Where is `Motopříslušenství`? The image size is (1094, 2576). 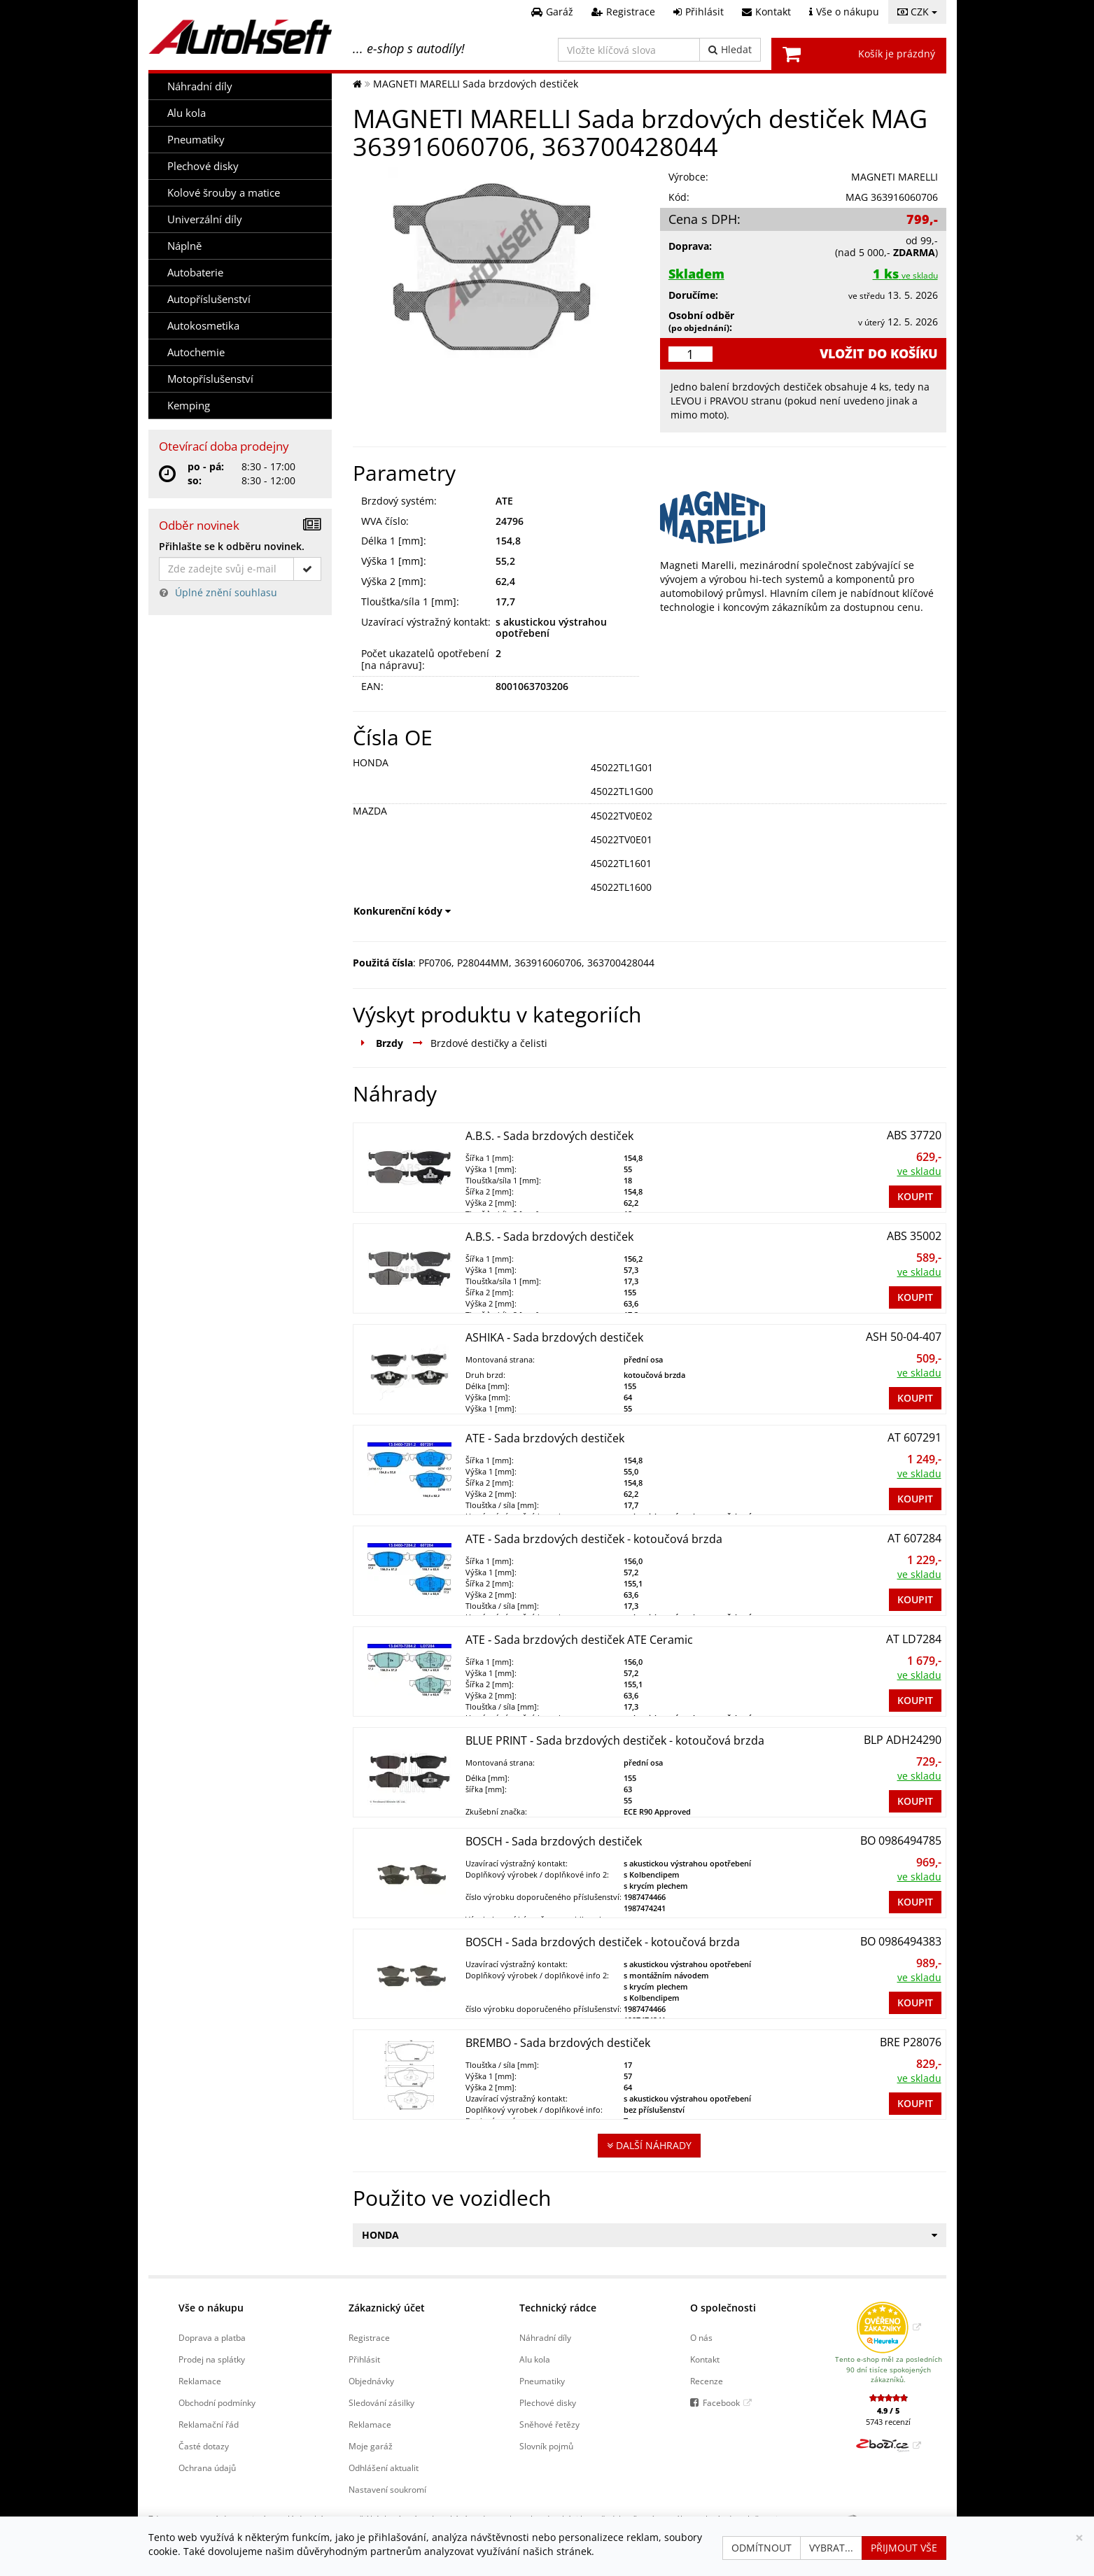
Motopříslušenství is located at coordinates (210, 379).